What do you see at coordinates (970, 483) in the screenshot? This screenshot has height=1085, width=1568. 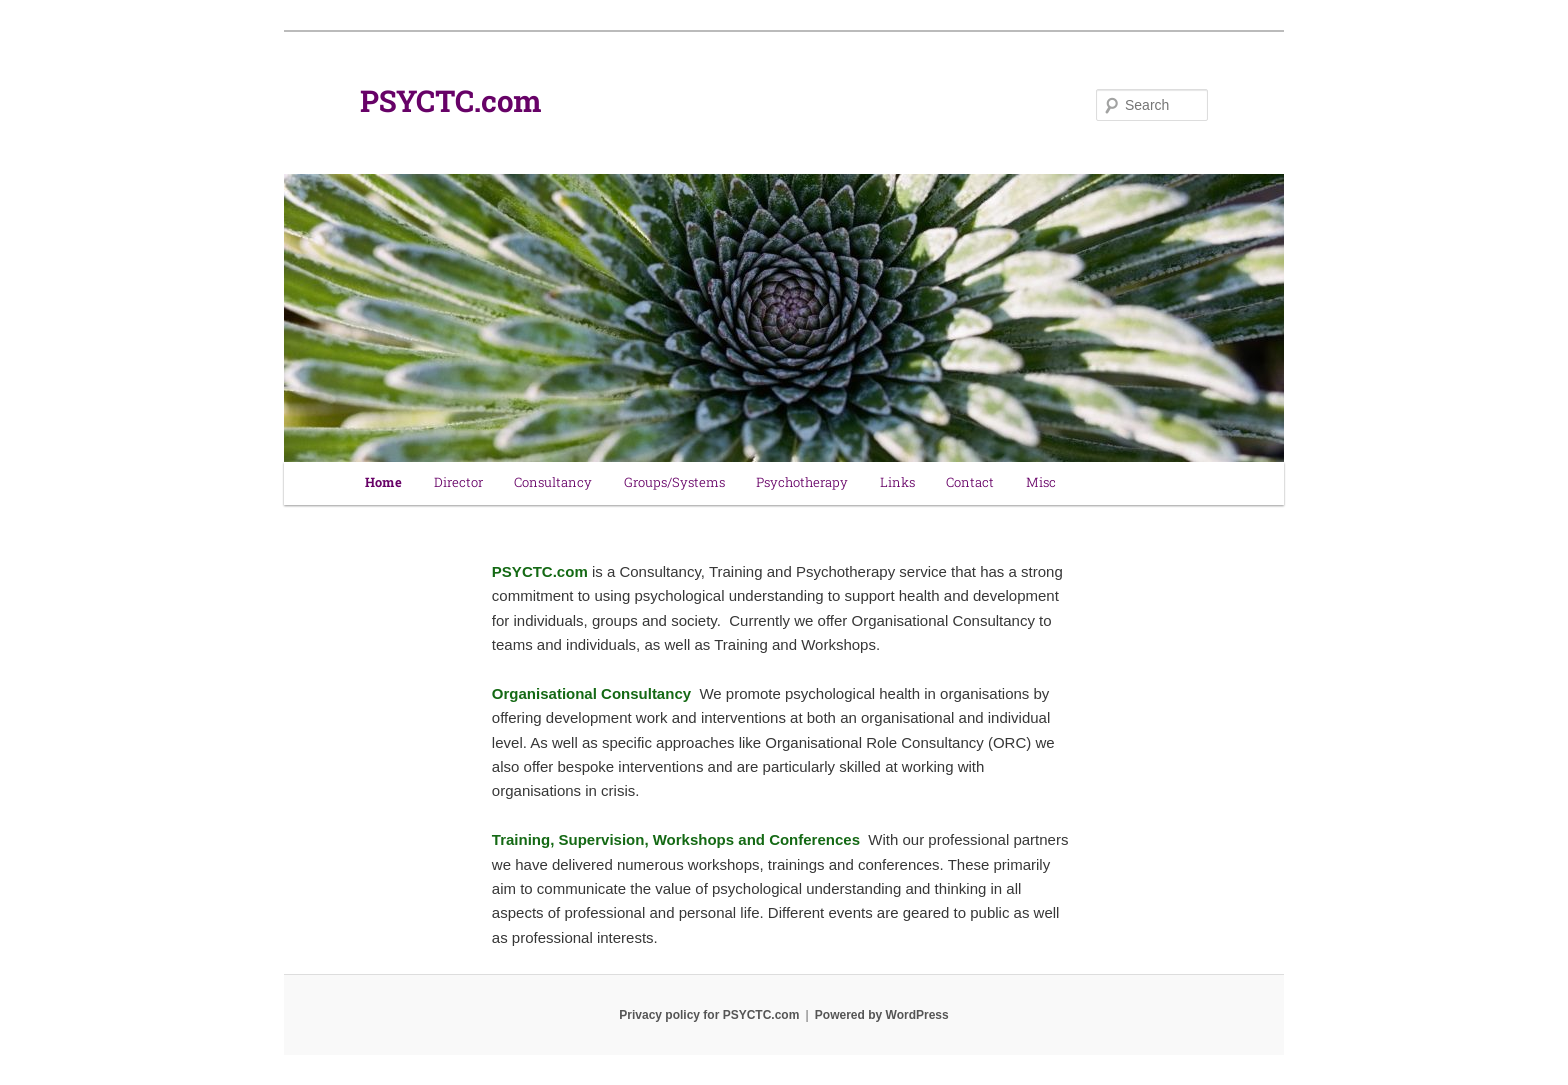 I see `Contact` at bounding box center [970, 483].